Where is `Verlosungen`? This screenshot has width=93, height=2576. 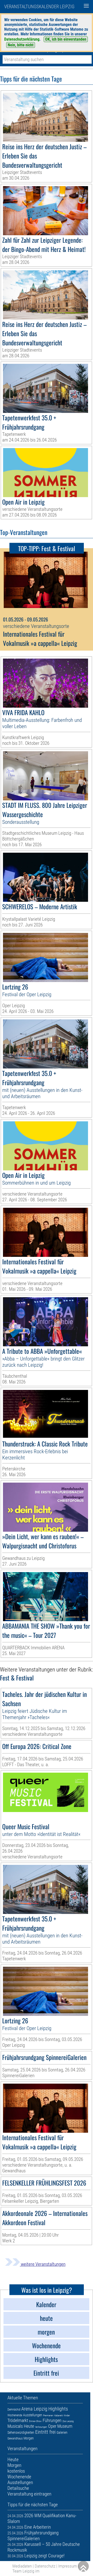 Verlosungen is located at coordinates (41, 2426).